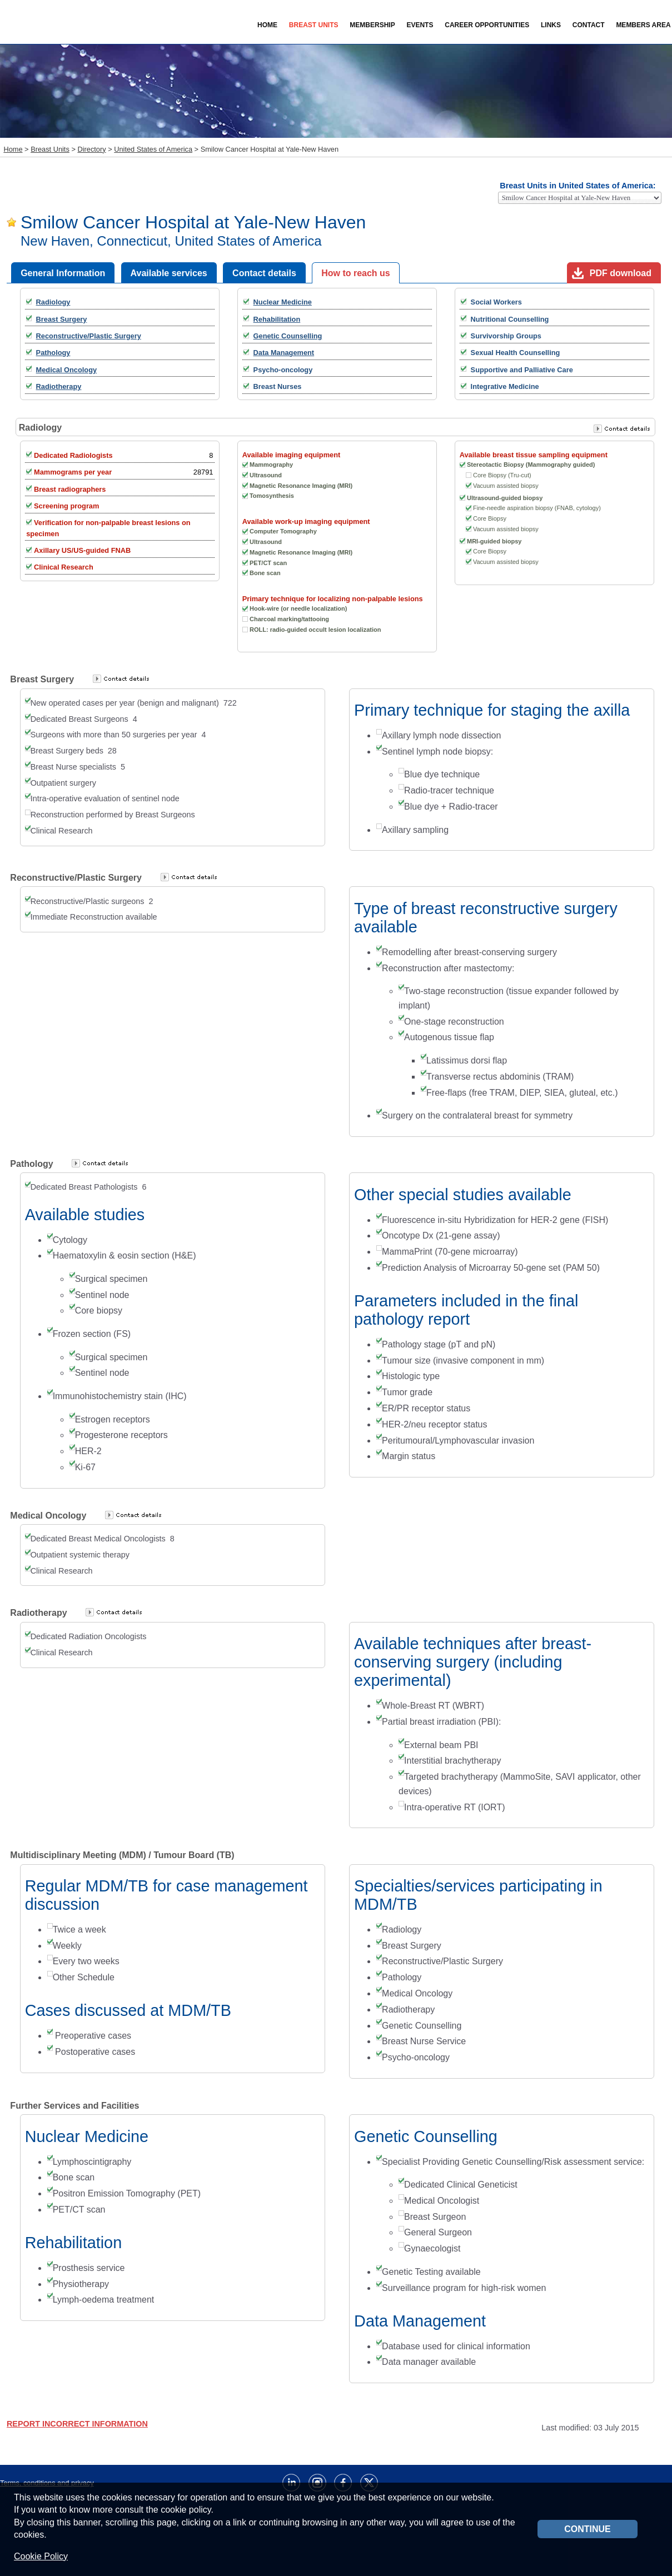 The width and height of the screenshot is (672, 2576). I want to click on Radiology, so click(53, 302).